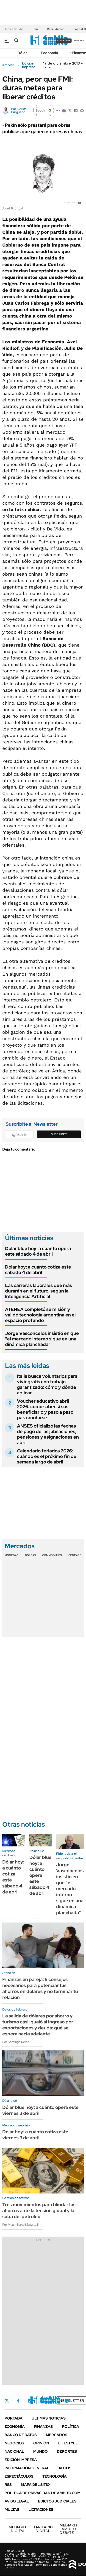  What do you see at coordinates (56, 2434) in the screenshot?
I see `Mercados` at bounding box center [56, 2434].